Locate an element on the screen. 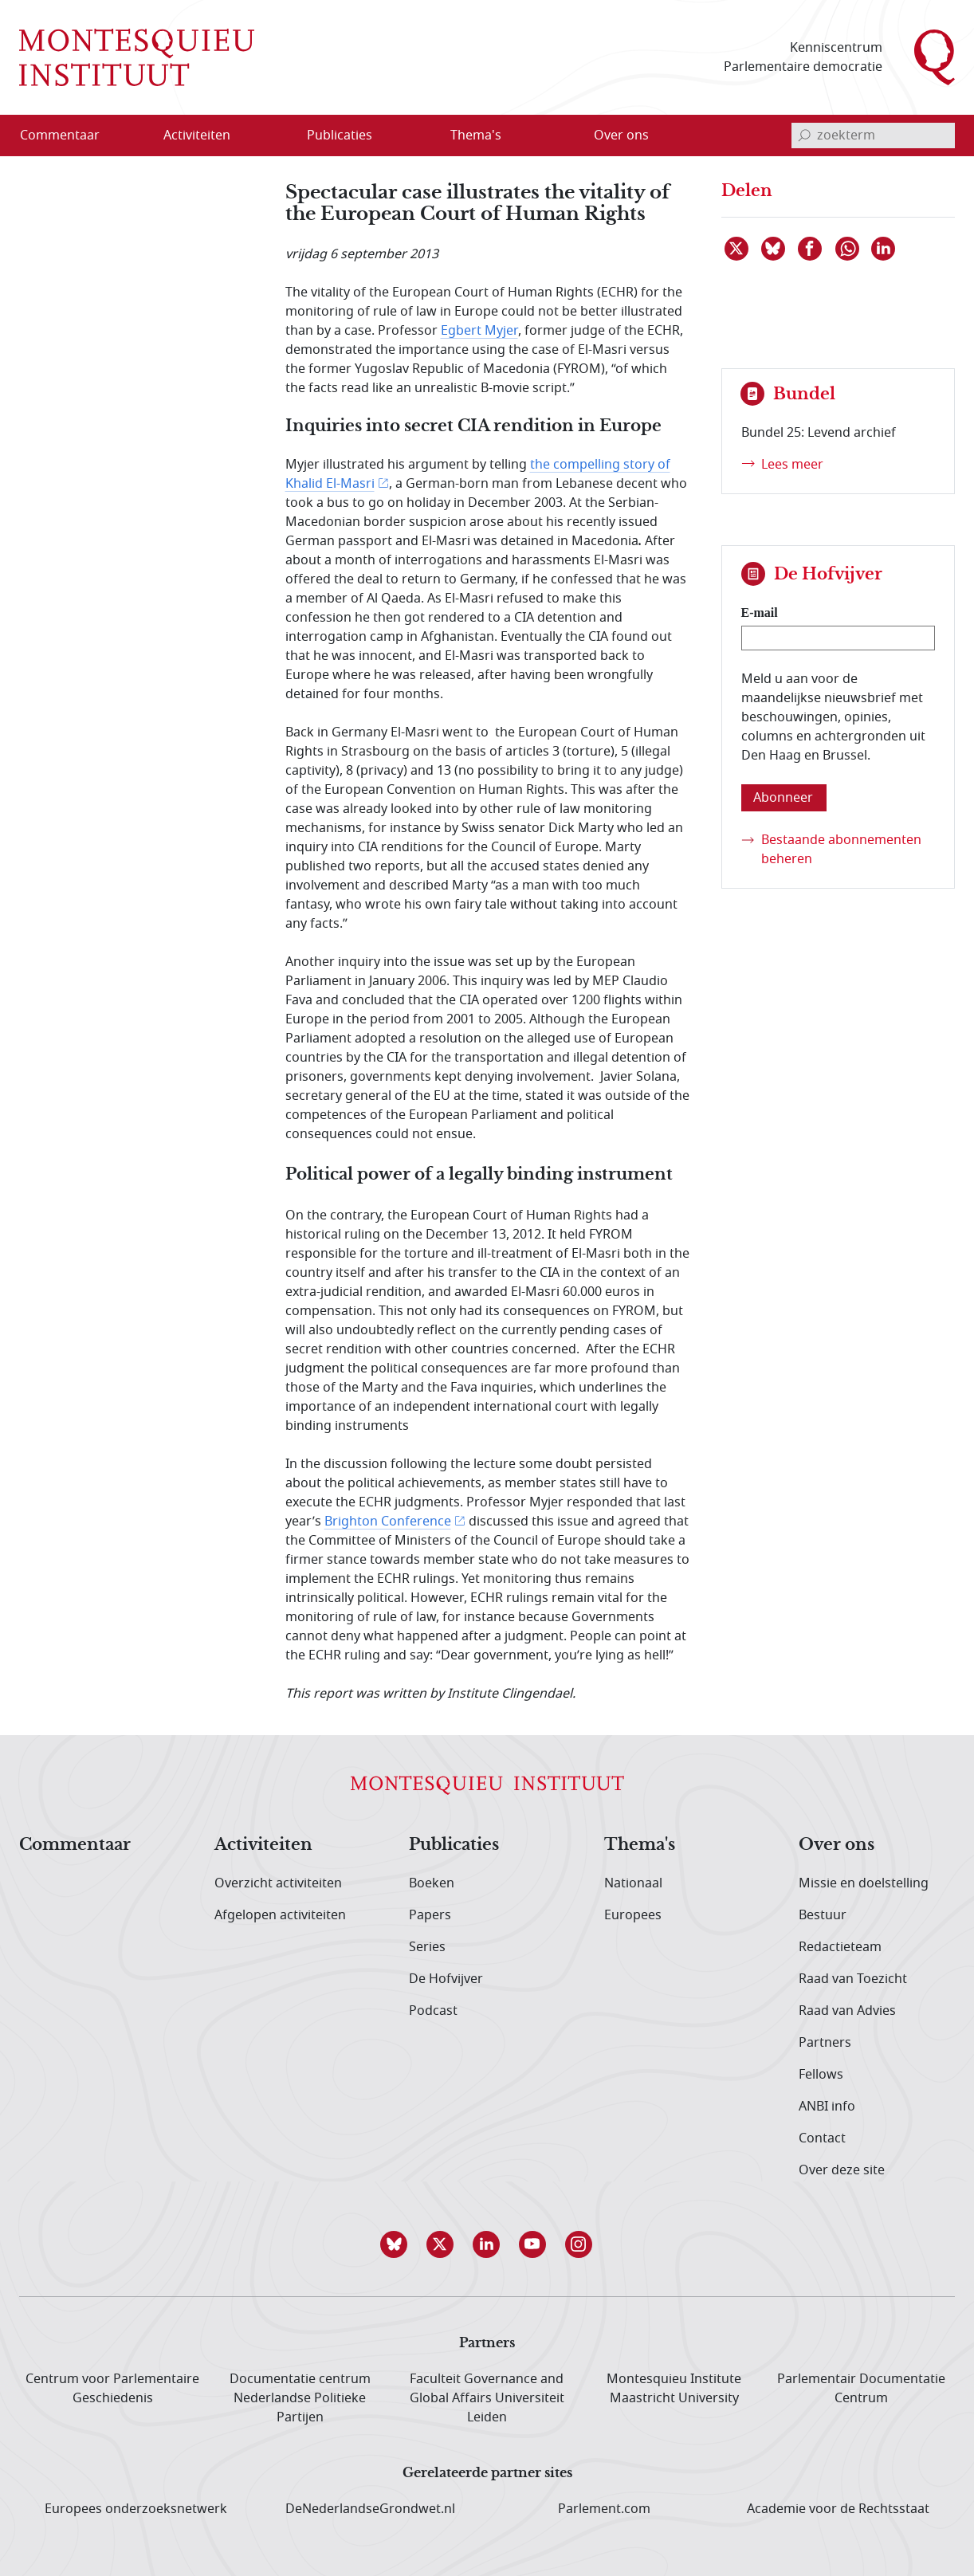 The width and height of the screenshot is (974, 2576). Over deze site is located at coordinates (842, 2170).